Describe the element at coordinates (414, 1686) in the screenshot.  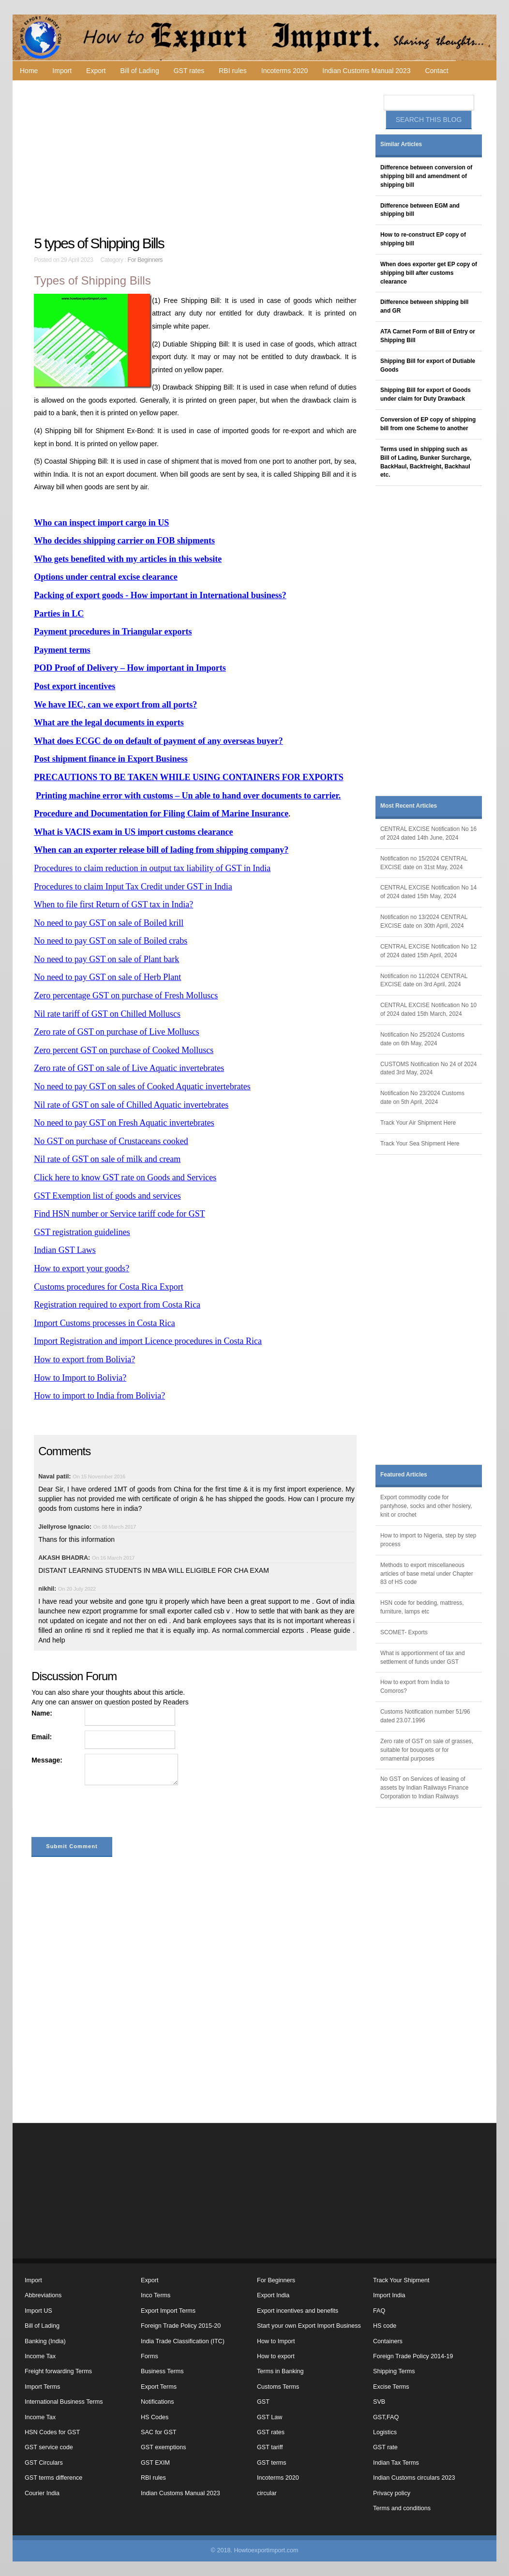
I see `How to export from India to Comoros?` at that location.